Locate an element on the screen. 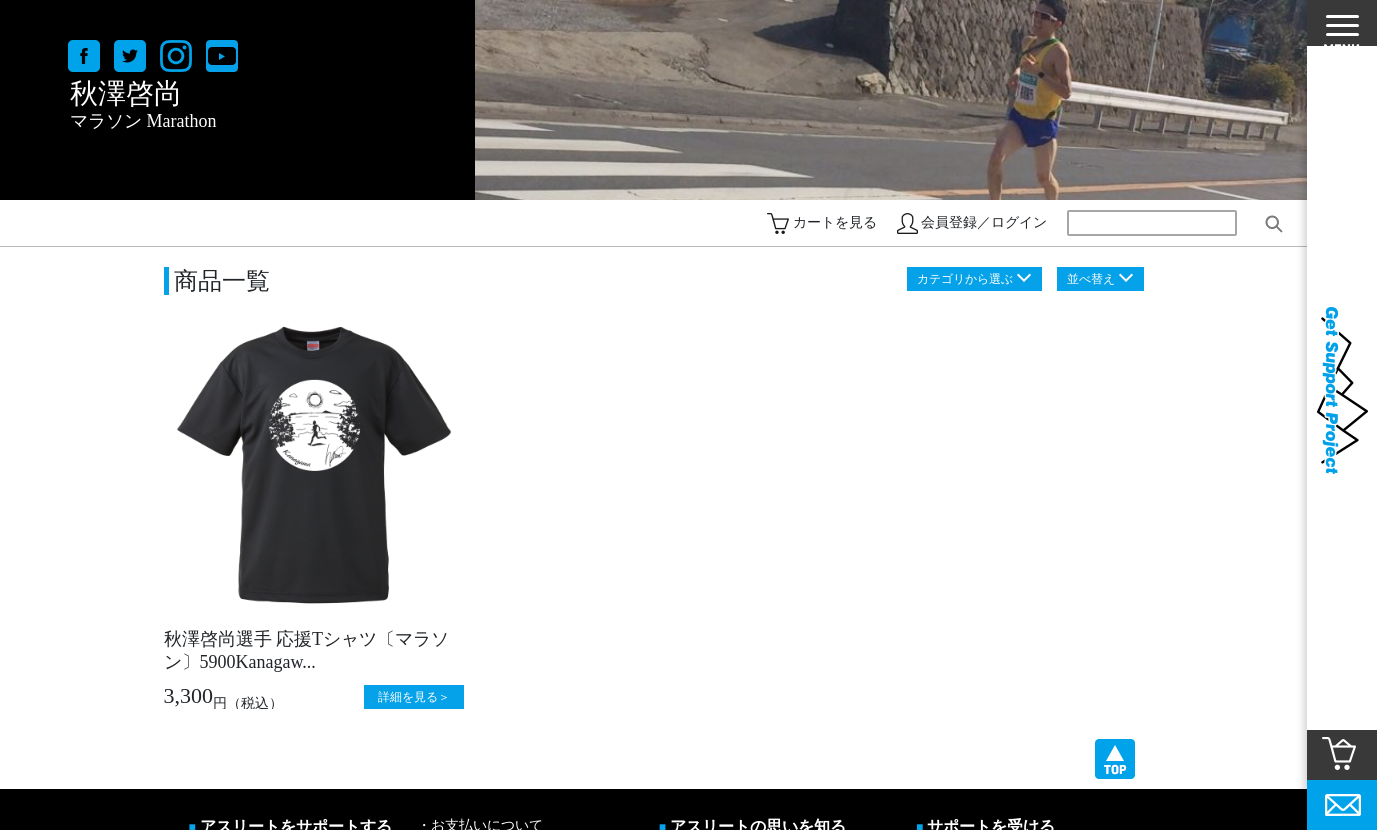 Image resolution: width=1377 pixels, height=830 pixels. 会員登録／ログイン is located at coordinates (984, 222).